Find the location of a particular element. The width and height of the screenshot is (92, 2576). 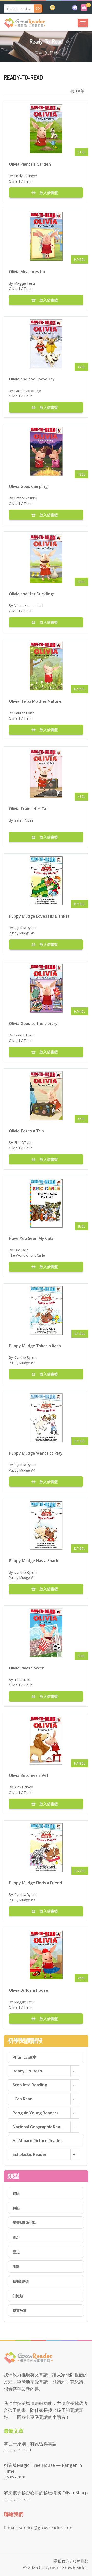

National Geographic Readers is located at coordinates (41, 2126).